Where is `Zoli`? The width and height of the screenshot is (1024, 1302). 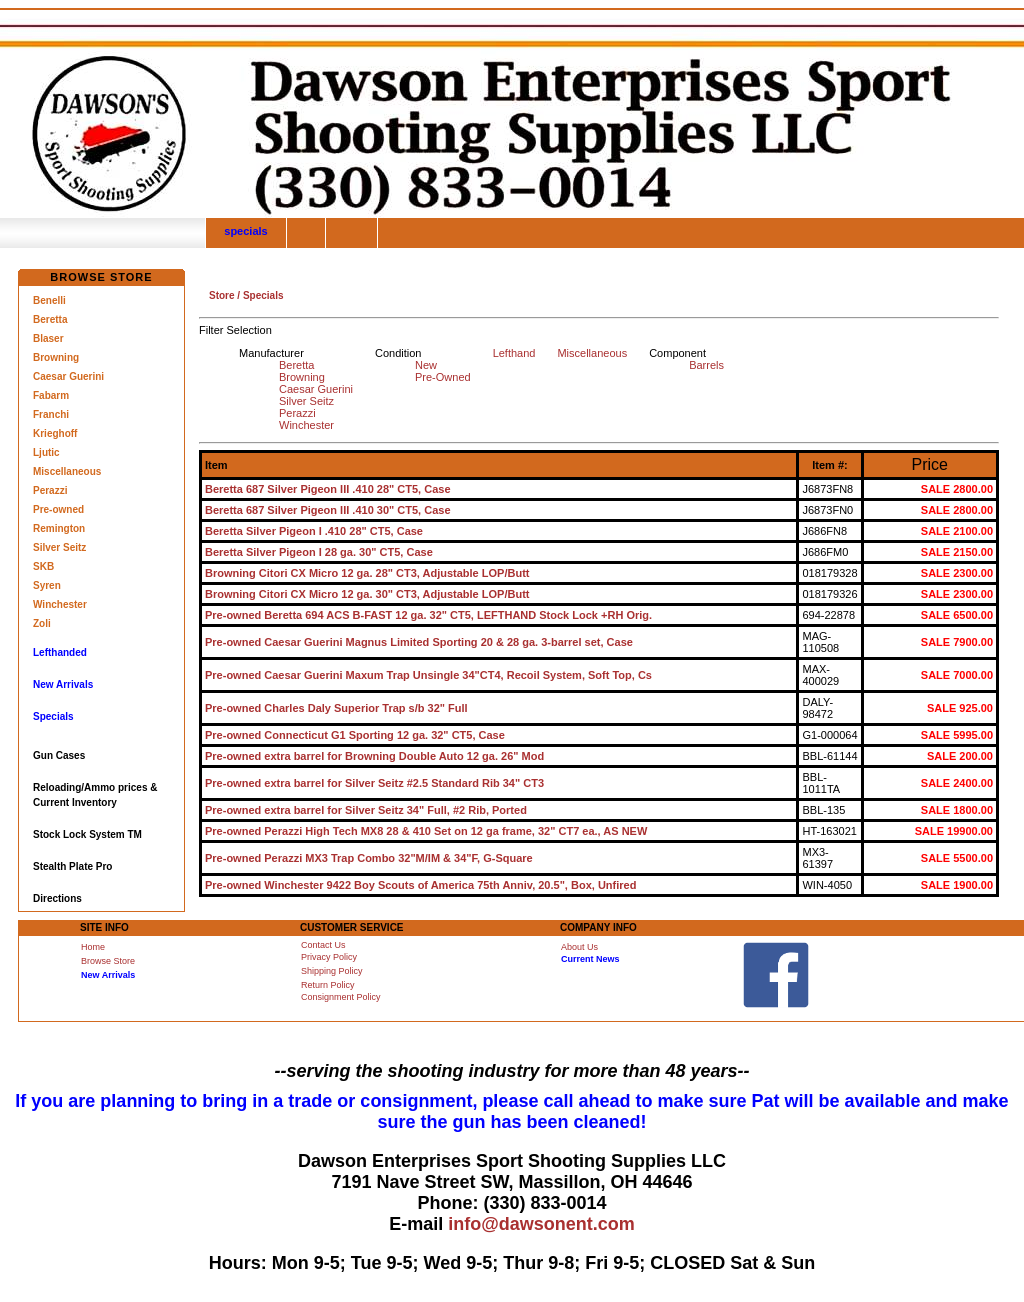 Zoli is located at coordinates (42, 623).